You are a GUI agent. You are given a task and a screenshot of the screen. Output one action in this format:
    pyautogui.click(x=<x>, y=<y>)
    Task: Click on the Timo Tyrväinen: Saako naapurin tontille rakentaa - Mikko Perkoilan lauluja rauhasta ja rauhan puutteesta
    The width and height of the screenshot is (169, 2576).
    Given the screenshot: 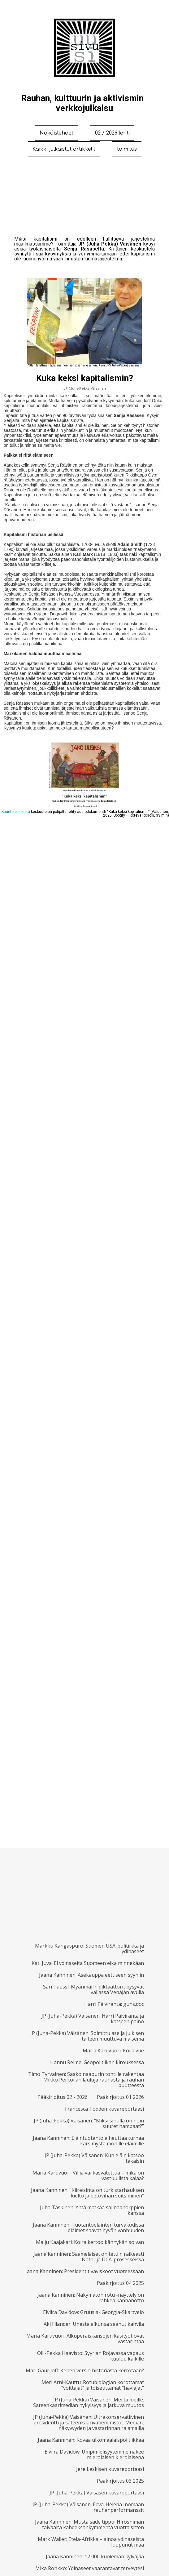 What is the action you would take?
    pyautogui.click(x=86, y=2080)
    